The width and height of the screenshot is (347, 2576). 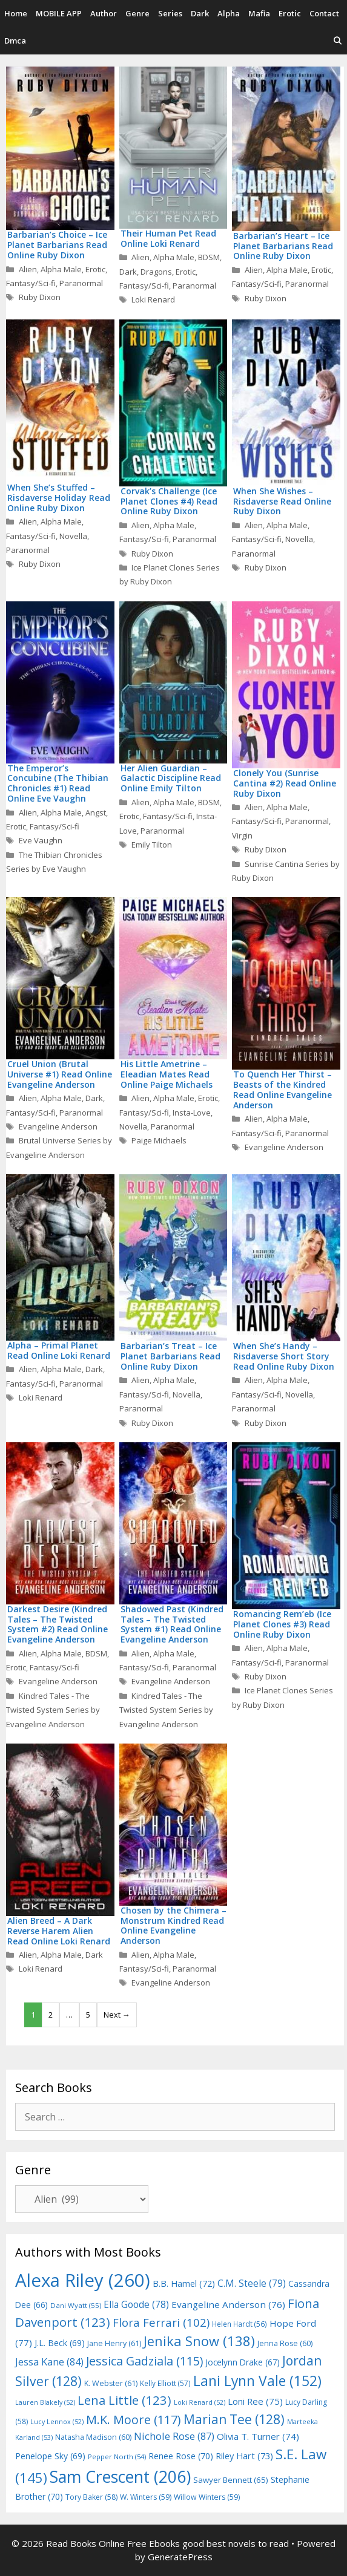 What do you see at coordinates (207, 2497) in the screenshot?
I see `Willow Winters [Willow Winters (59 items)]` at bounding box center [207, 2497].